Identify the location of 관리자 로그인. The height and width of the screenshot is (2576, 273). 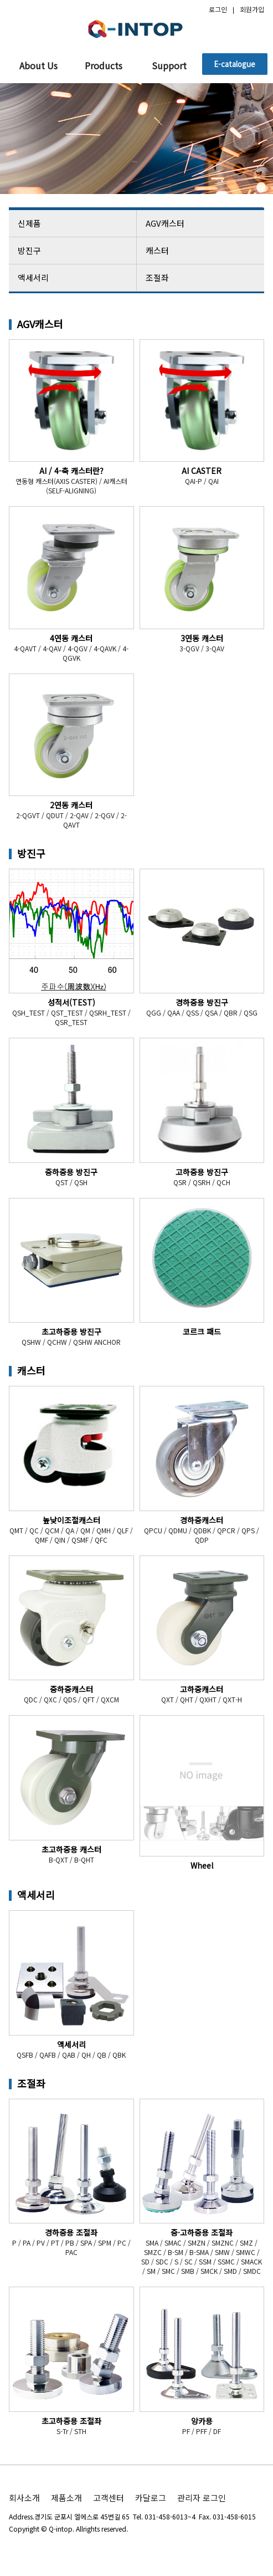
(201, 2497).